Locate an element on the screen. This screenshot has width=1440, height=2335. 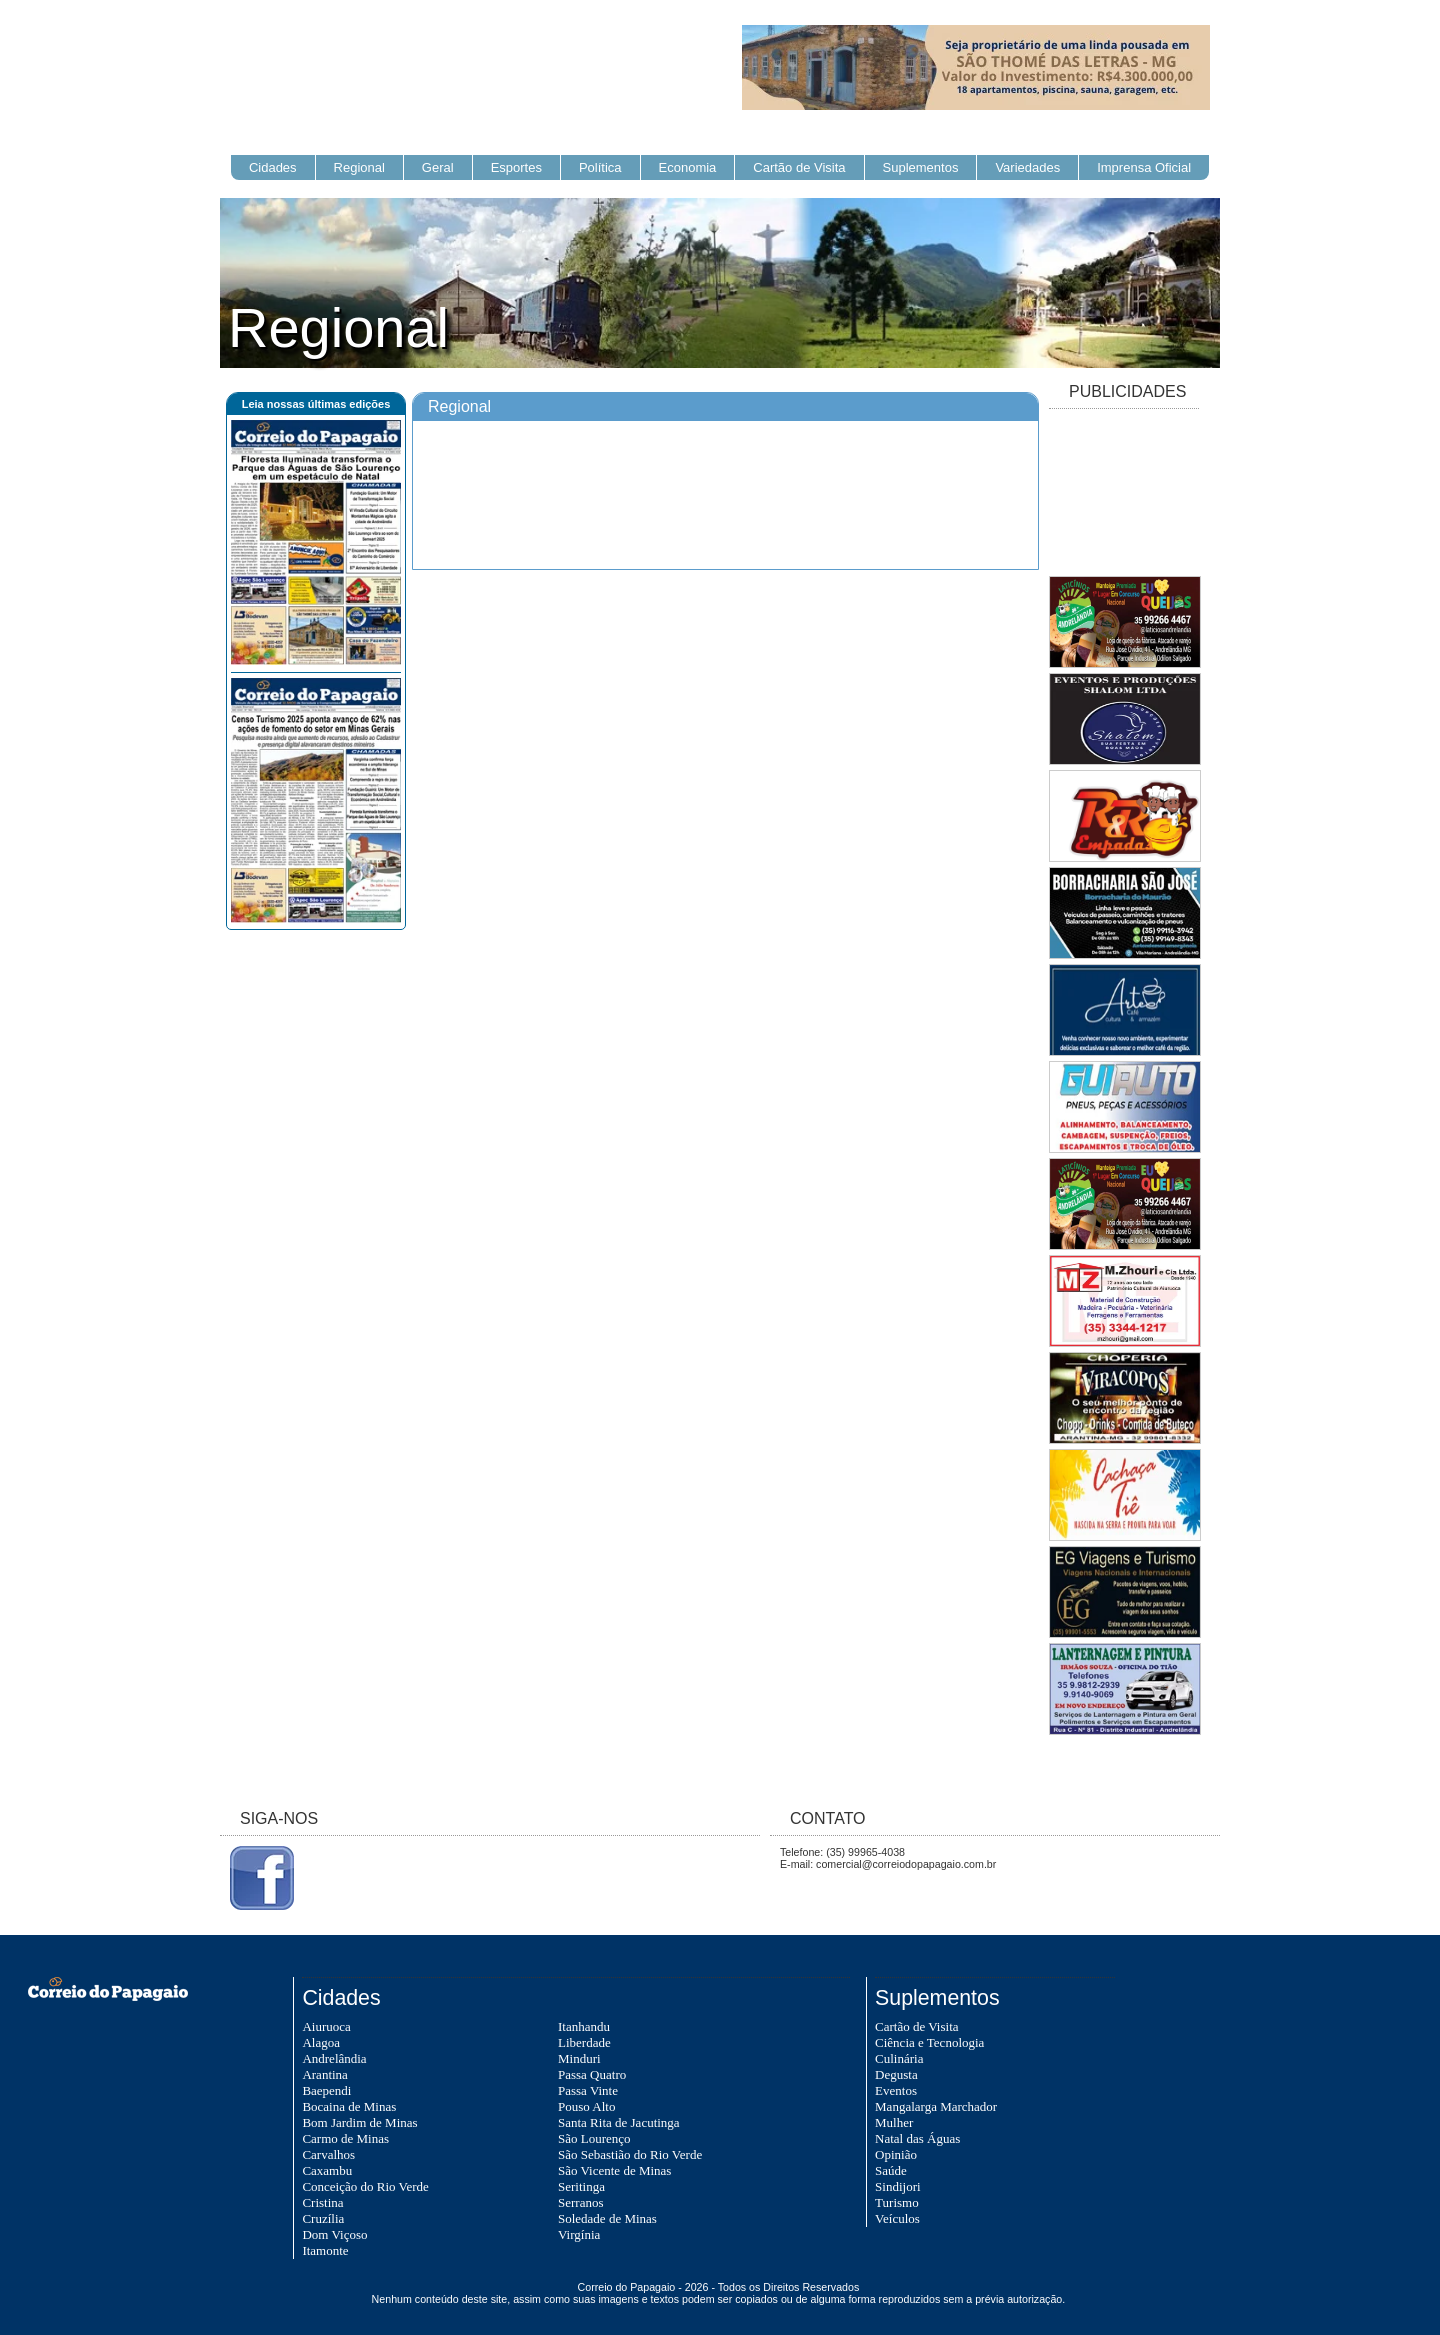
Conceição do Rio Verde is located at coordinates (365, 2186).